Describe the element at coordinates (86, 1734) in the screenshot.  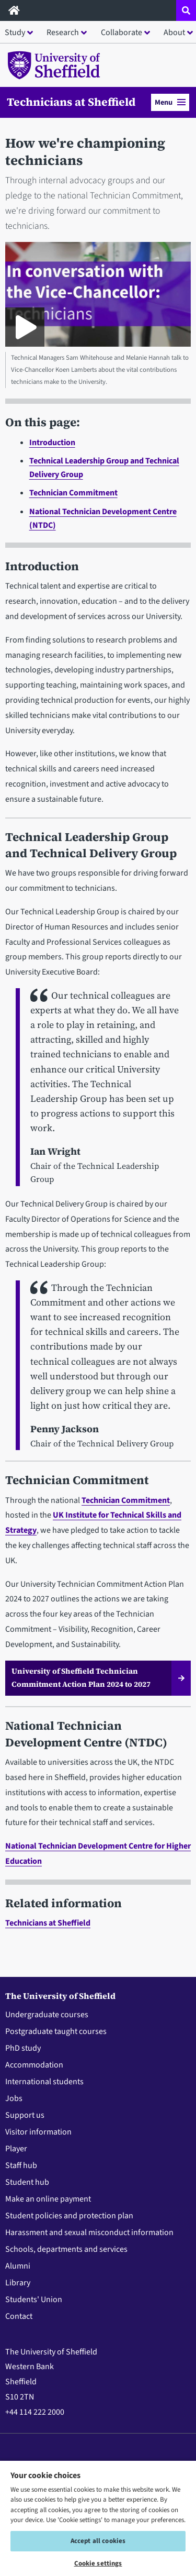
I see `National Technician Development Centre (NTDC)` at that location.